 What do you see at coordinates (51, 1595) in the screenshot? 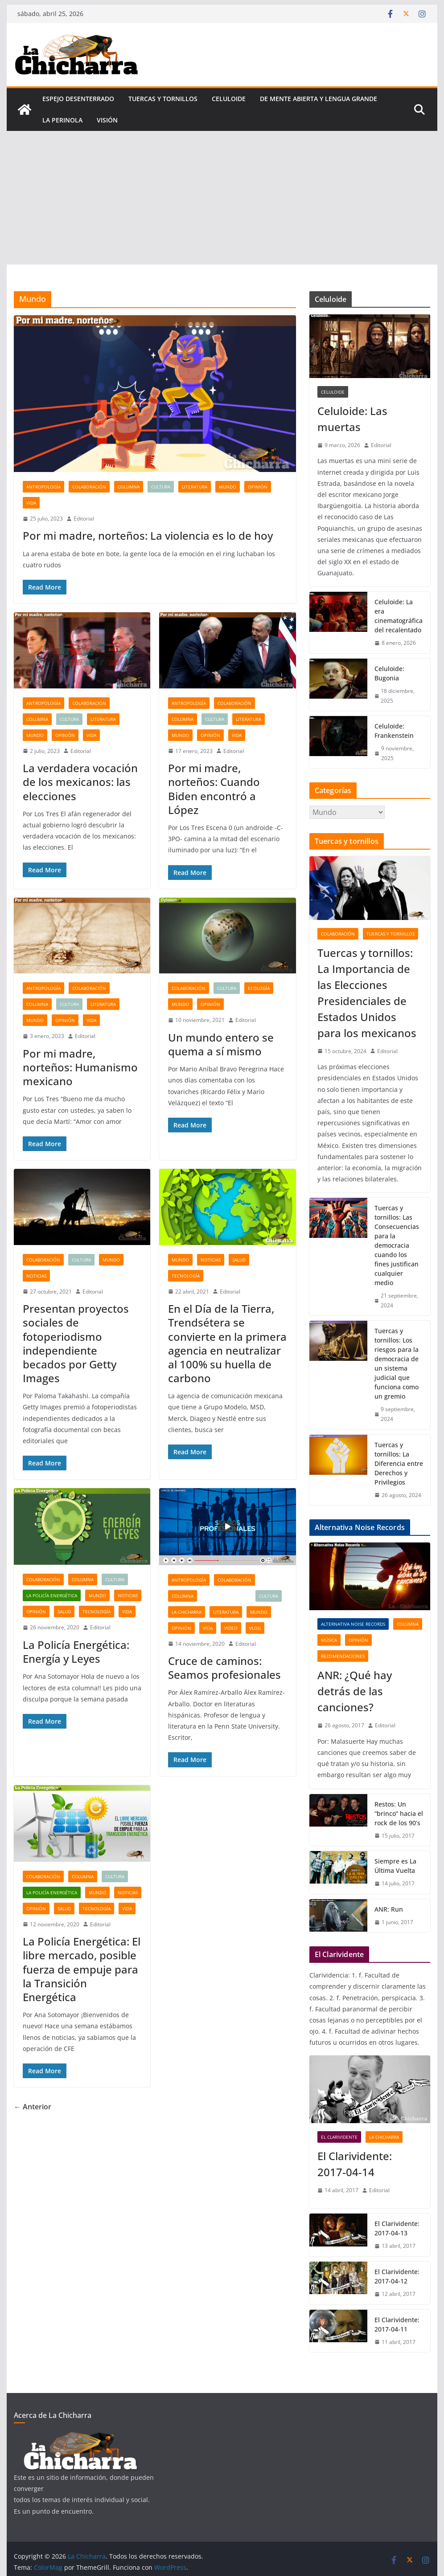
I see `La Policía Energética` at bounding box center [51, 1595].